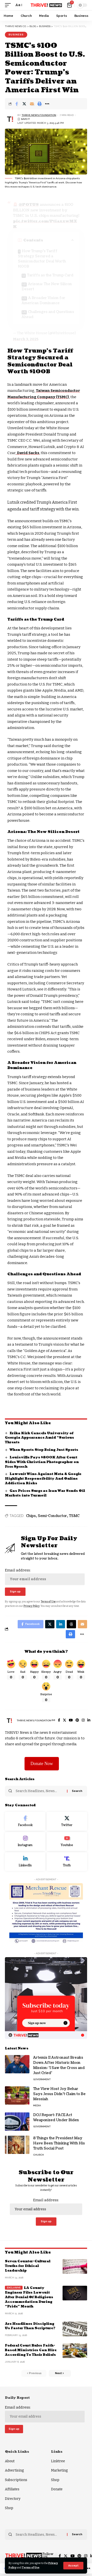 This screenshot has width=92, height=2576. What do you see at coordinates (67, 1841) in the screenshot?
I see `[Youtube]` at bounding box center [67, 1841].